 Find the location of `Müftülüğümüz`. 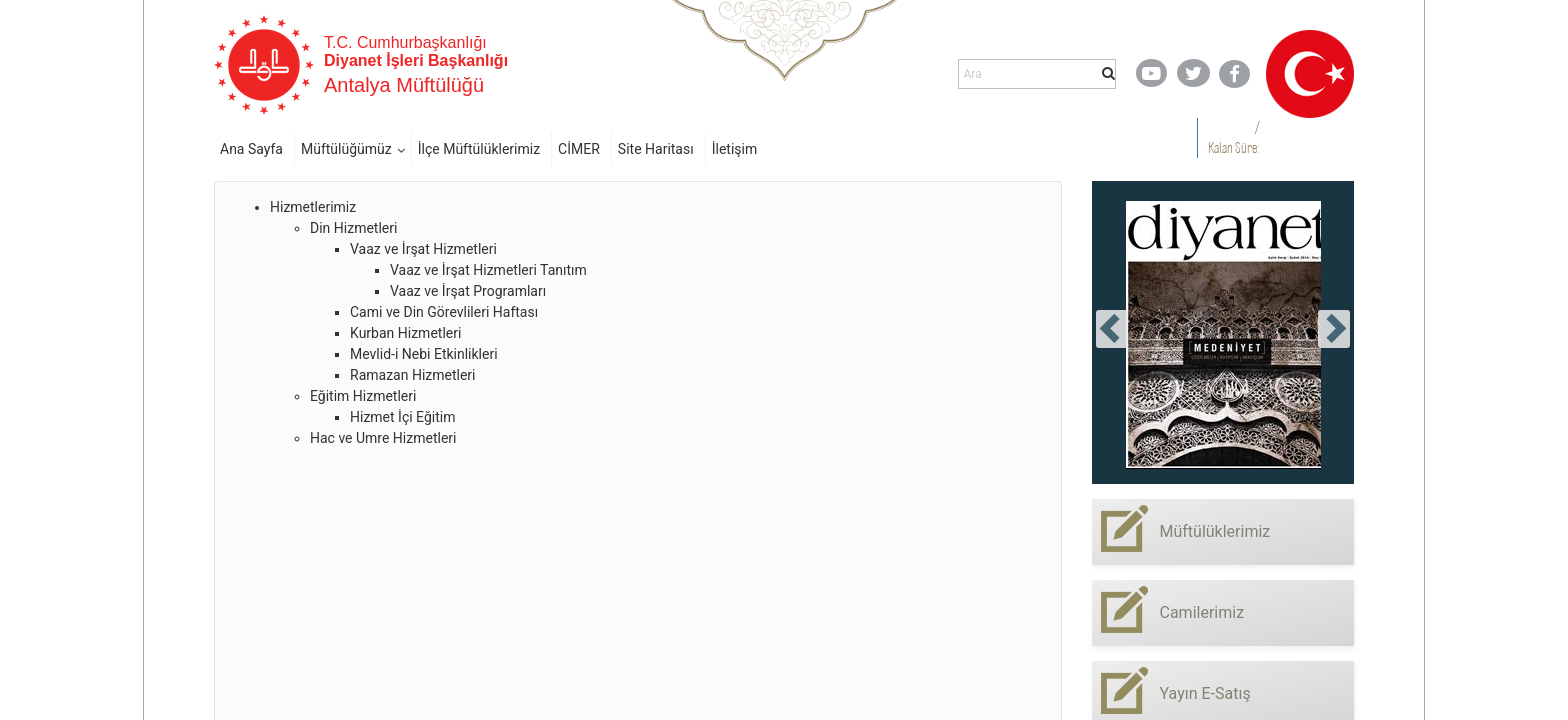

Müftülüğümüz is located at coordinates (346, 149).